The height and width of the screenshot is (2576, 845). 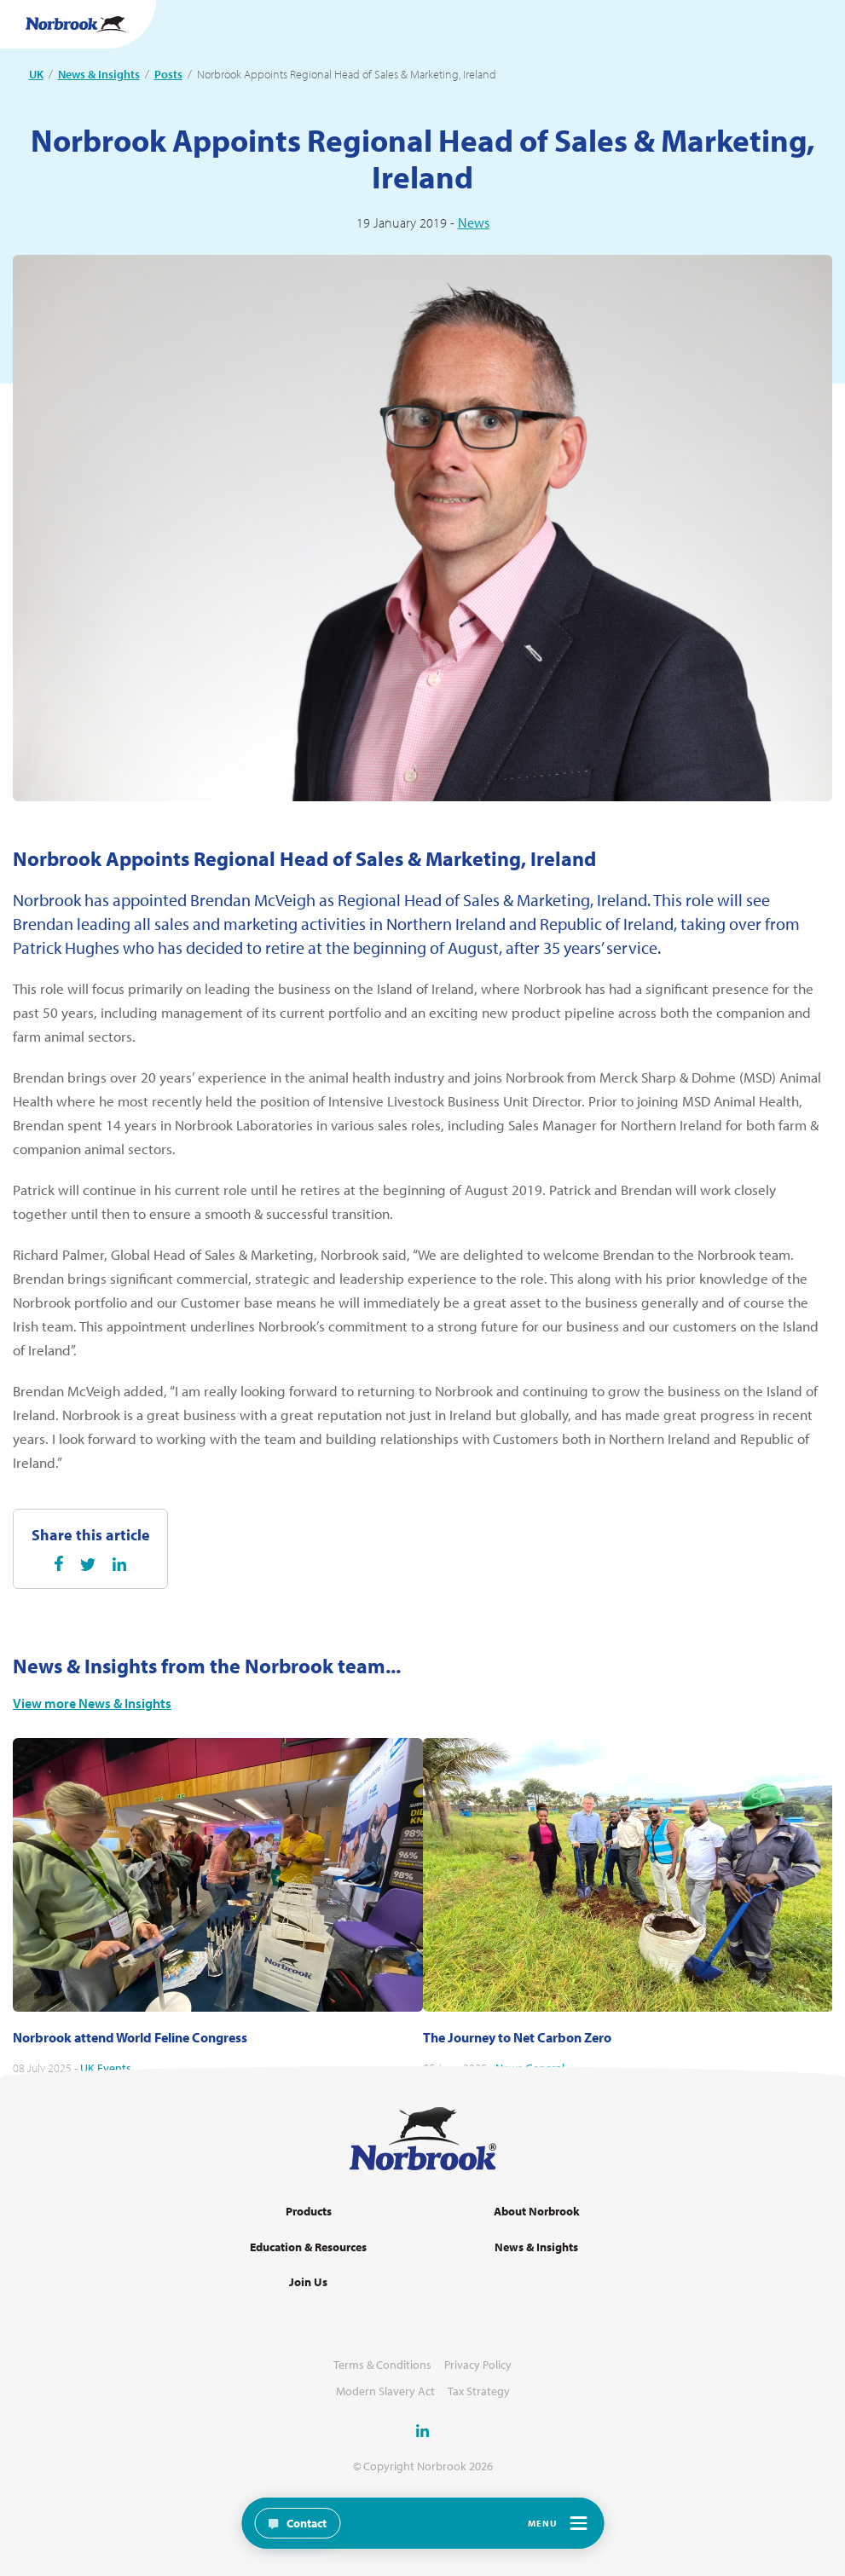 What do you see at coordinates (517, 2062) in the screenshot?
I see `The Journey to Net Carbon Zero` at bounding box center [517, 2062].